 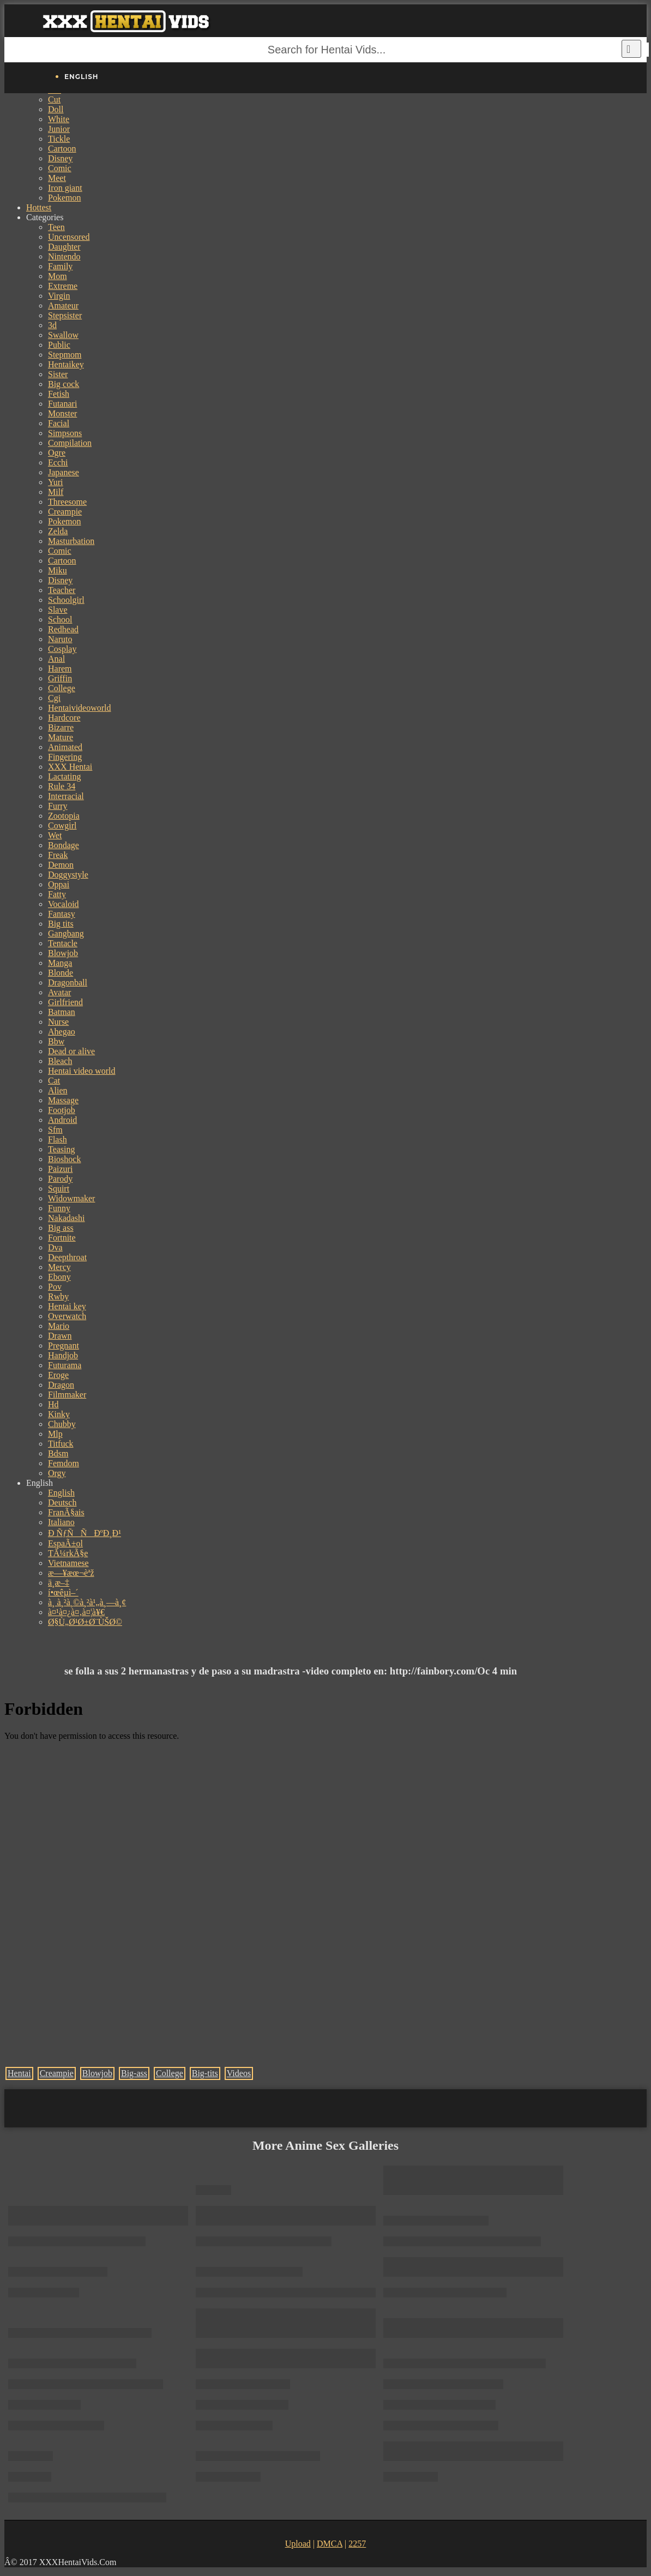 What do you see at coordinates (85, 1621) in the screenshot?
I see `Ø§Ù„Ø¹Ø±Ø¨ÙŠØ©` at bounding box center [85, 1621].